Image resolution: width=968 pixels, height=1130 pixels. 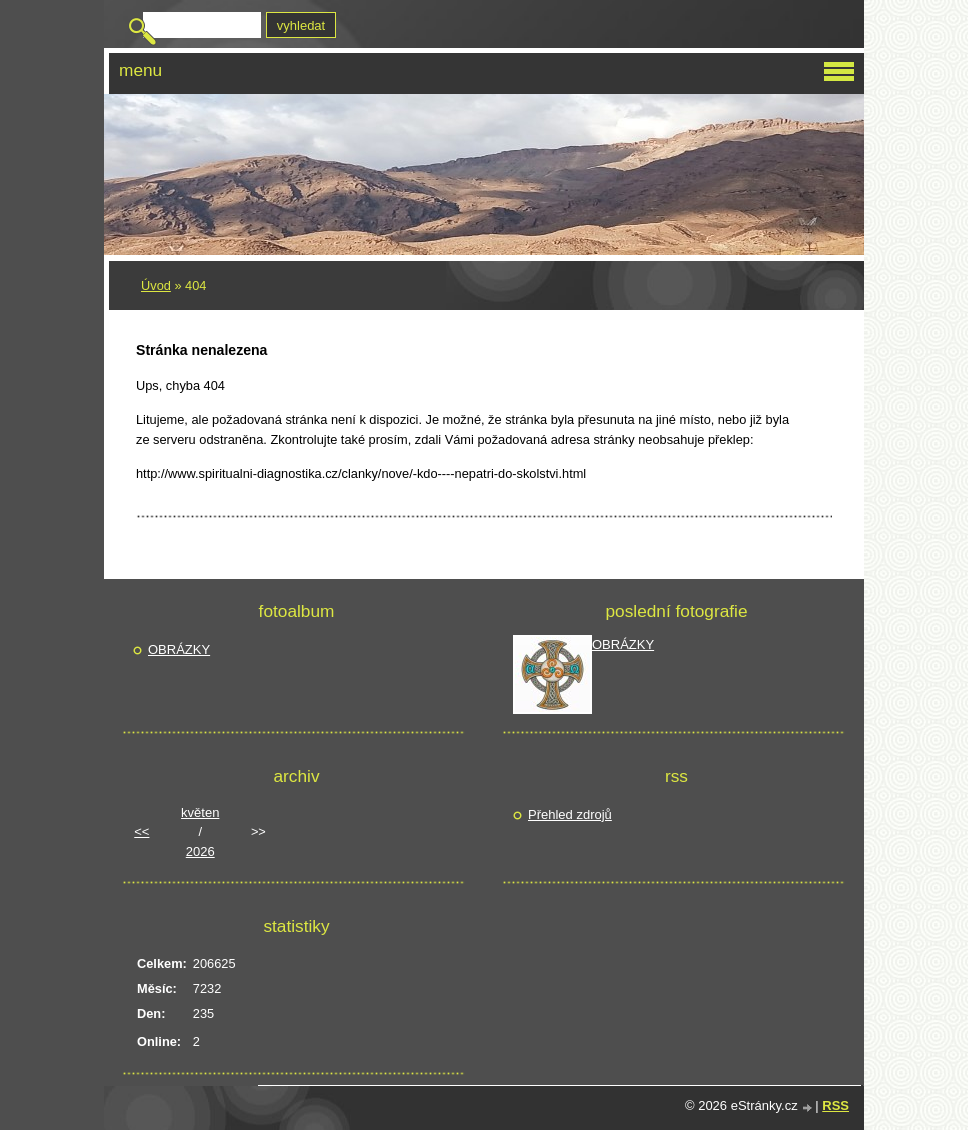 I want to click on <<, so click(x=141, y=831).